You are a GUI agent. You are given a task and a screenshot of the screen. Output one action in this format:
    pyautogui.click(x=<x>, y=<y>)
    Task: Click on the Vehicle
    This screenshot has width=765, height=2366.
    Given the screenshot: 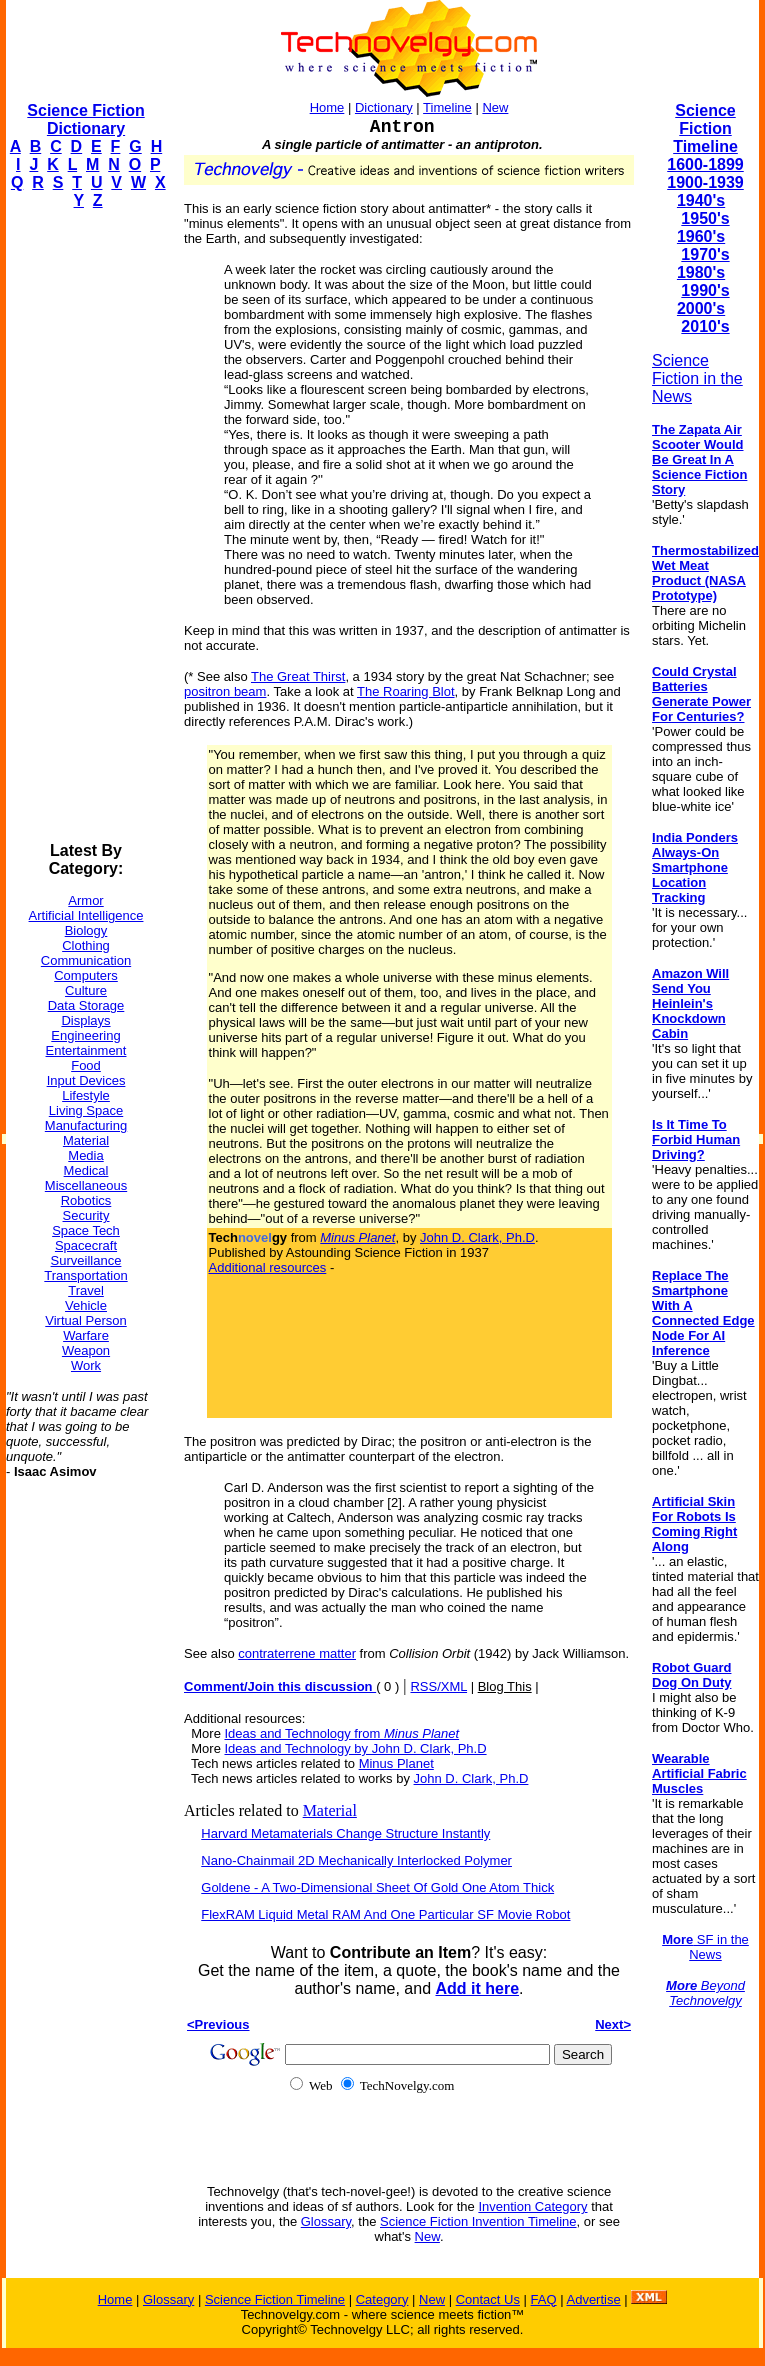 What is the action you would take?
    pyautogui.click(x=86, y=1305)
    